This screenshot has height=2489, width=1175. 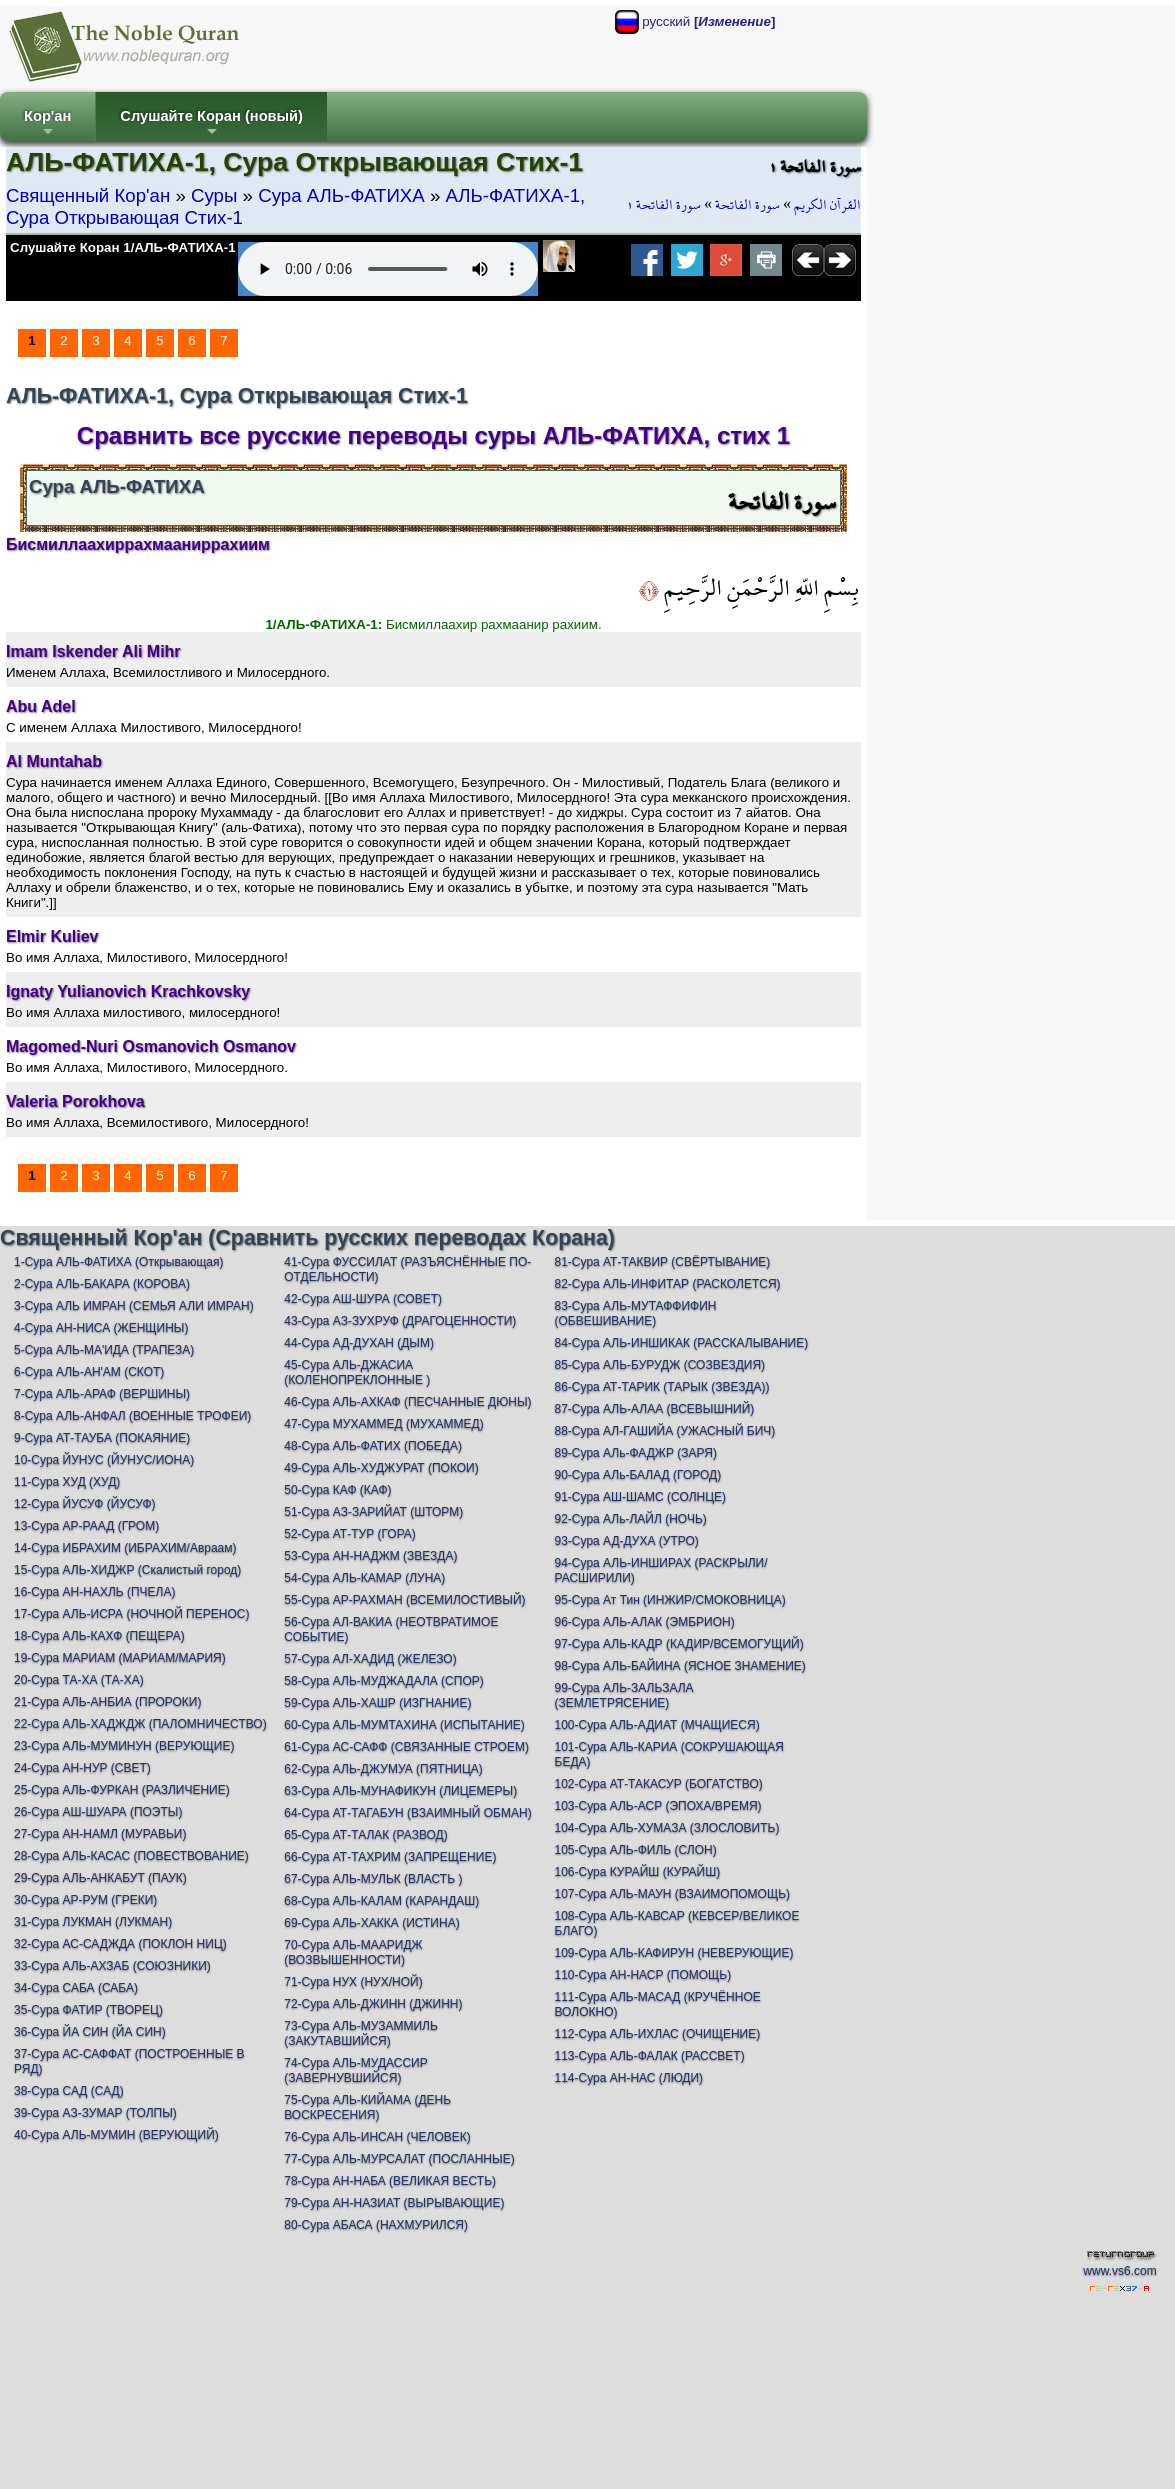 I want to click on 103-Сура АЛЬ-АСР (ЭПОХА/ВРЕМЯ), so click(x=658, y=1806).